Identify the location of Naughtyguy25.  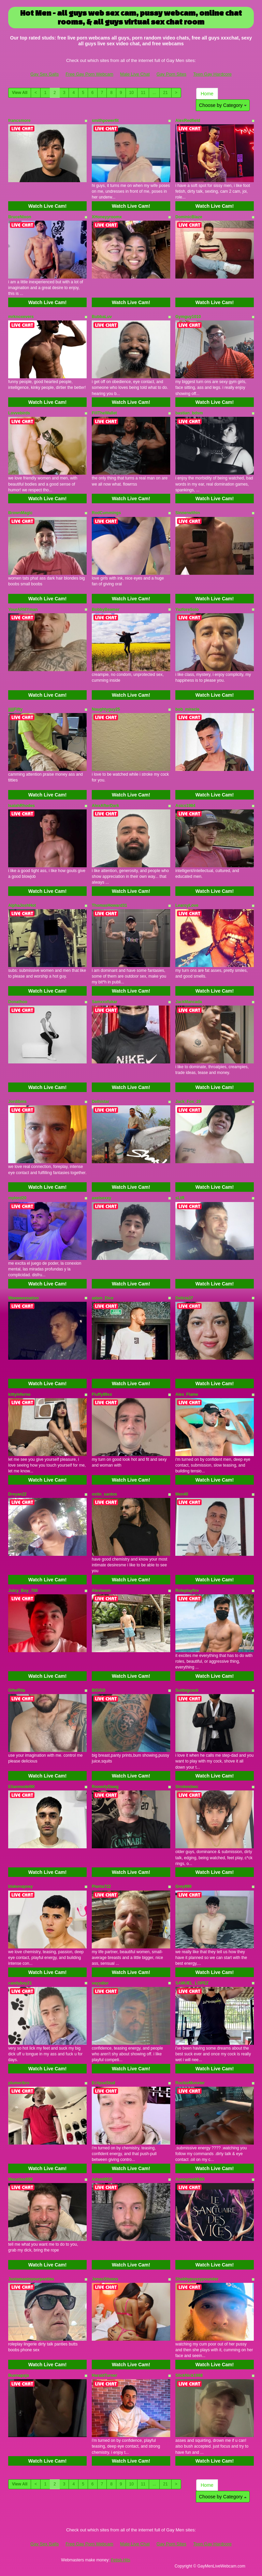
(106, 709).